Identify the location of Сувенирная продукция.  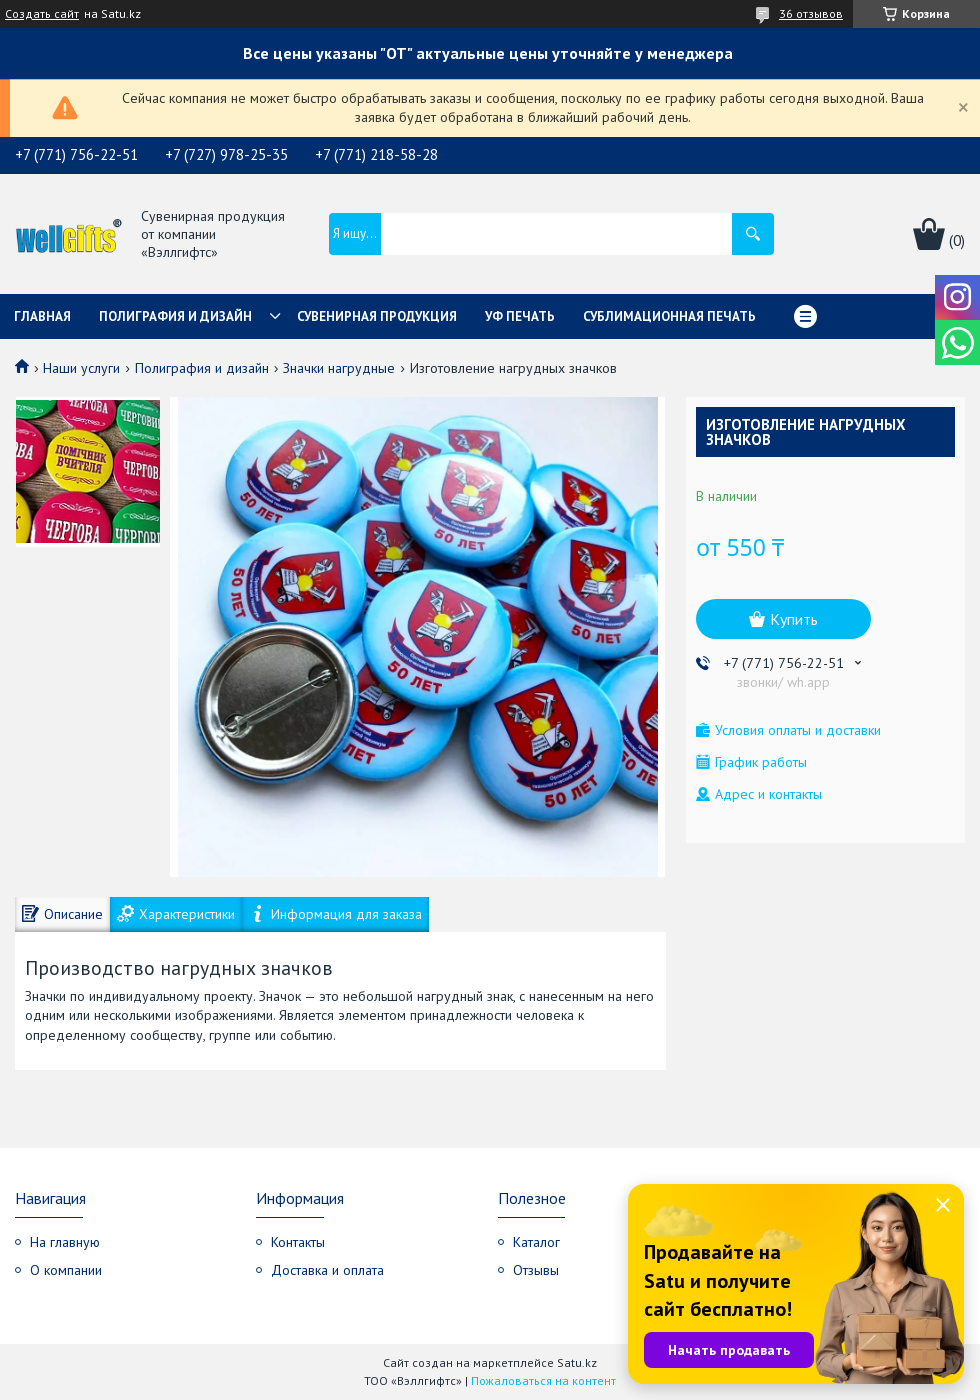
(377, 316).